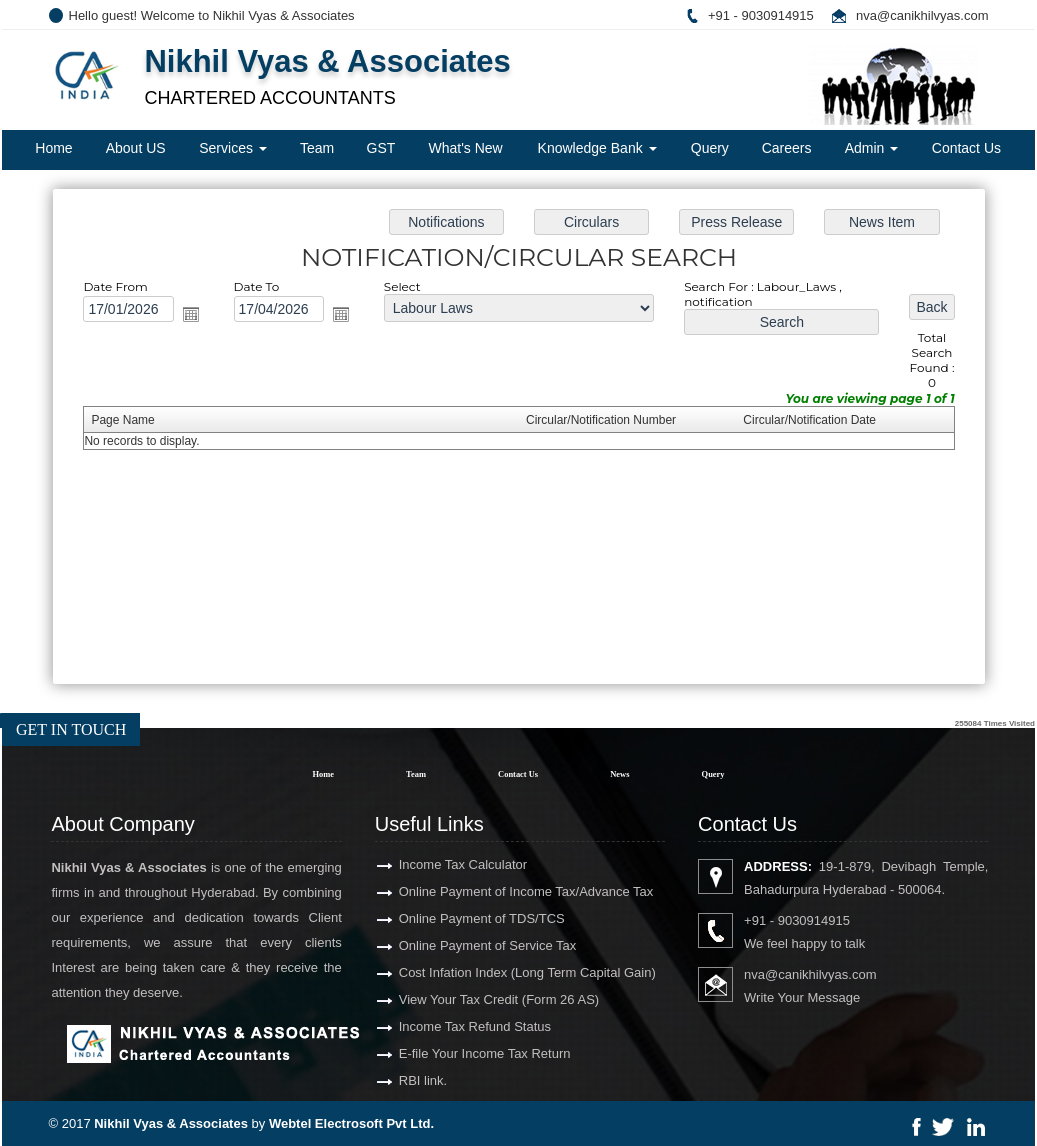 The image size is (1037, 1146). I want to click on Income Tax Calculator, so click(420, 864).